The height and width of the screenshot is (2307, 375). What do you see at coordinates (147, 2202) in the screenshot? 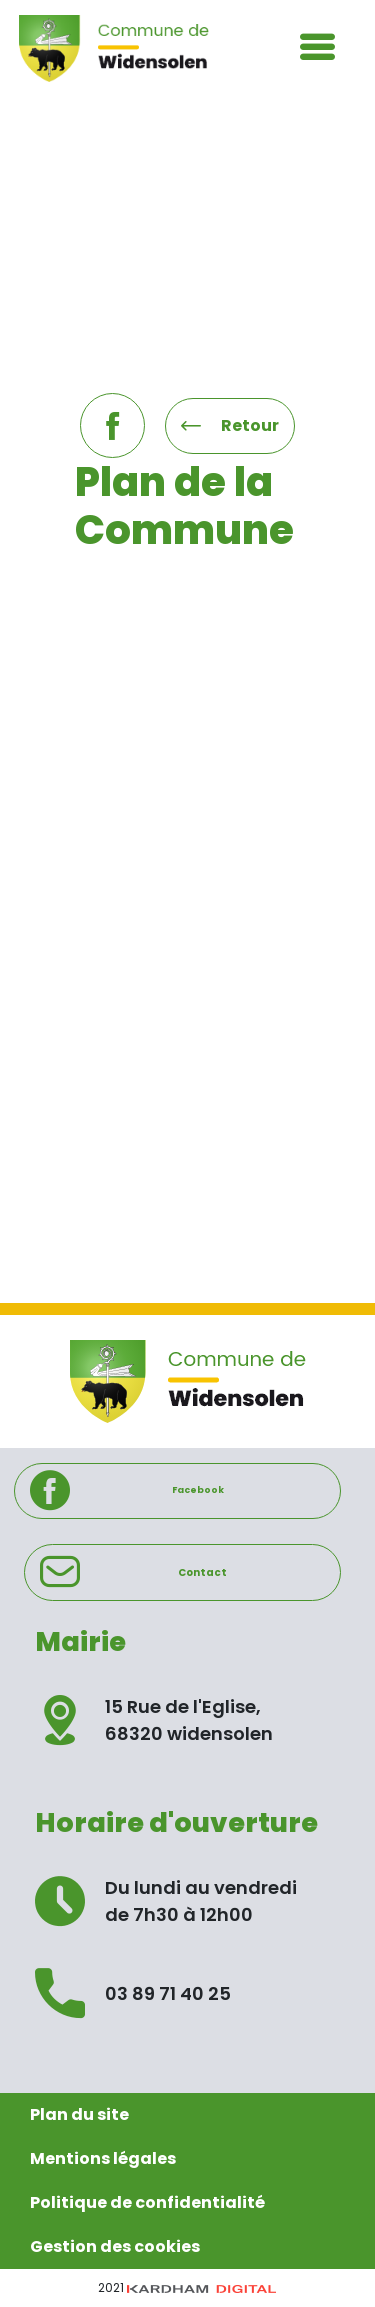
I see `Politique de confidentialité` at bounding box center [147, 2202].